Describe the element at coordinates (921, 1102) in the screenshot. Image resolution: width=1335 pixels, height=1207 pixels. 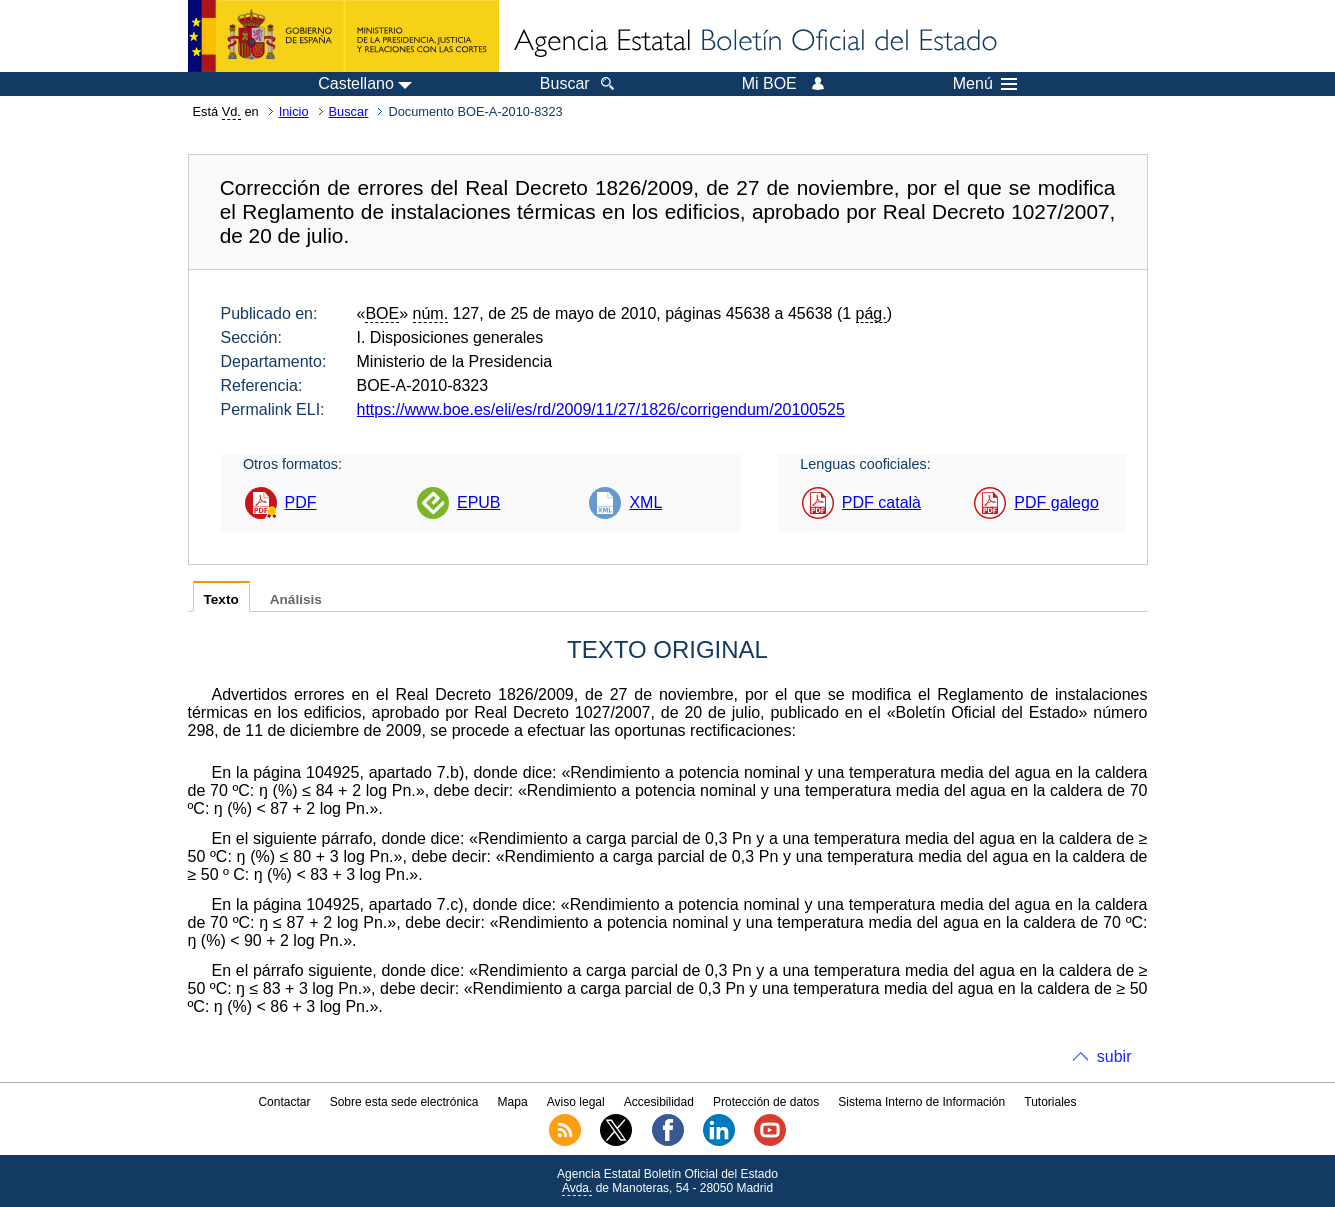
I see `Sistema Interno de Información` at that location.